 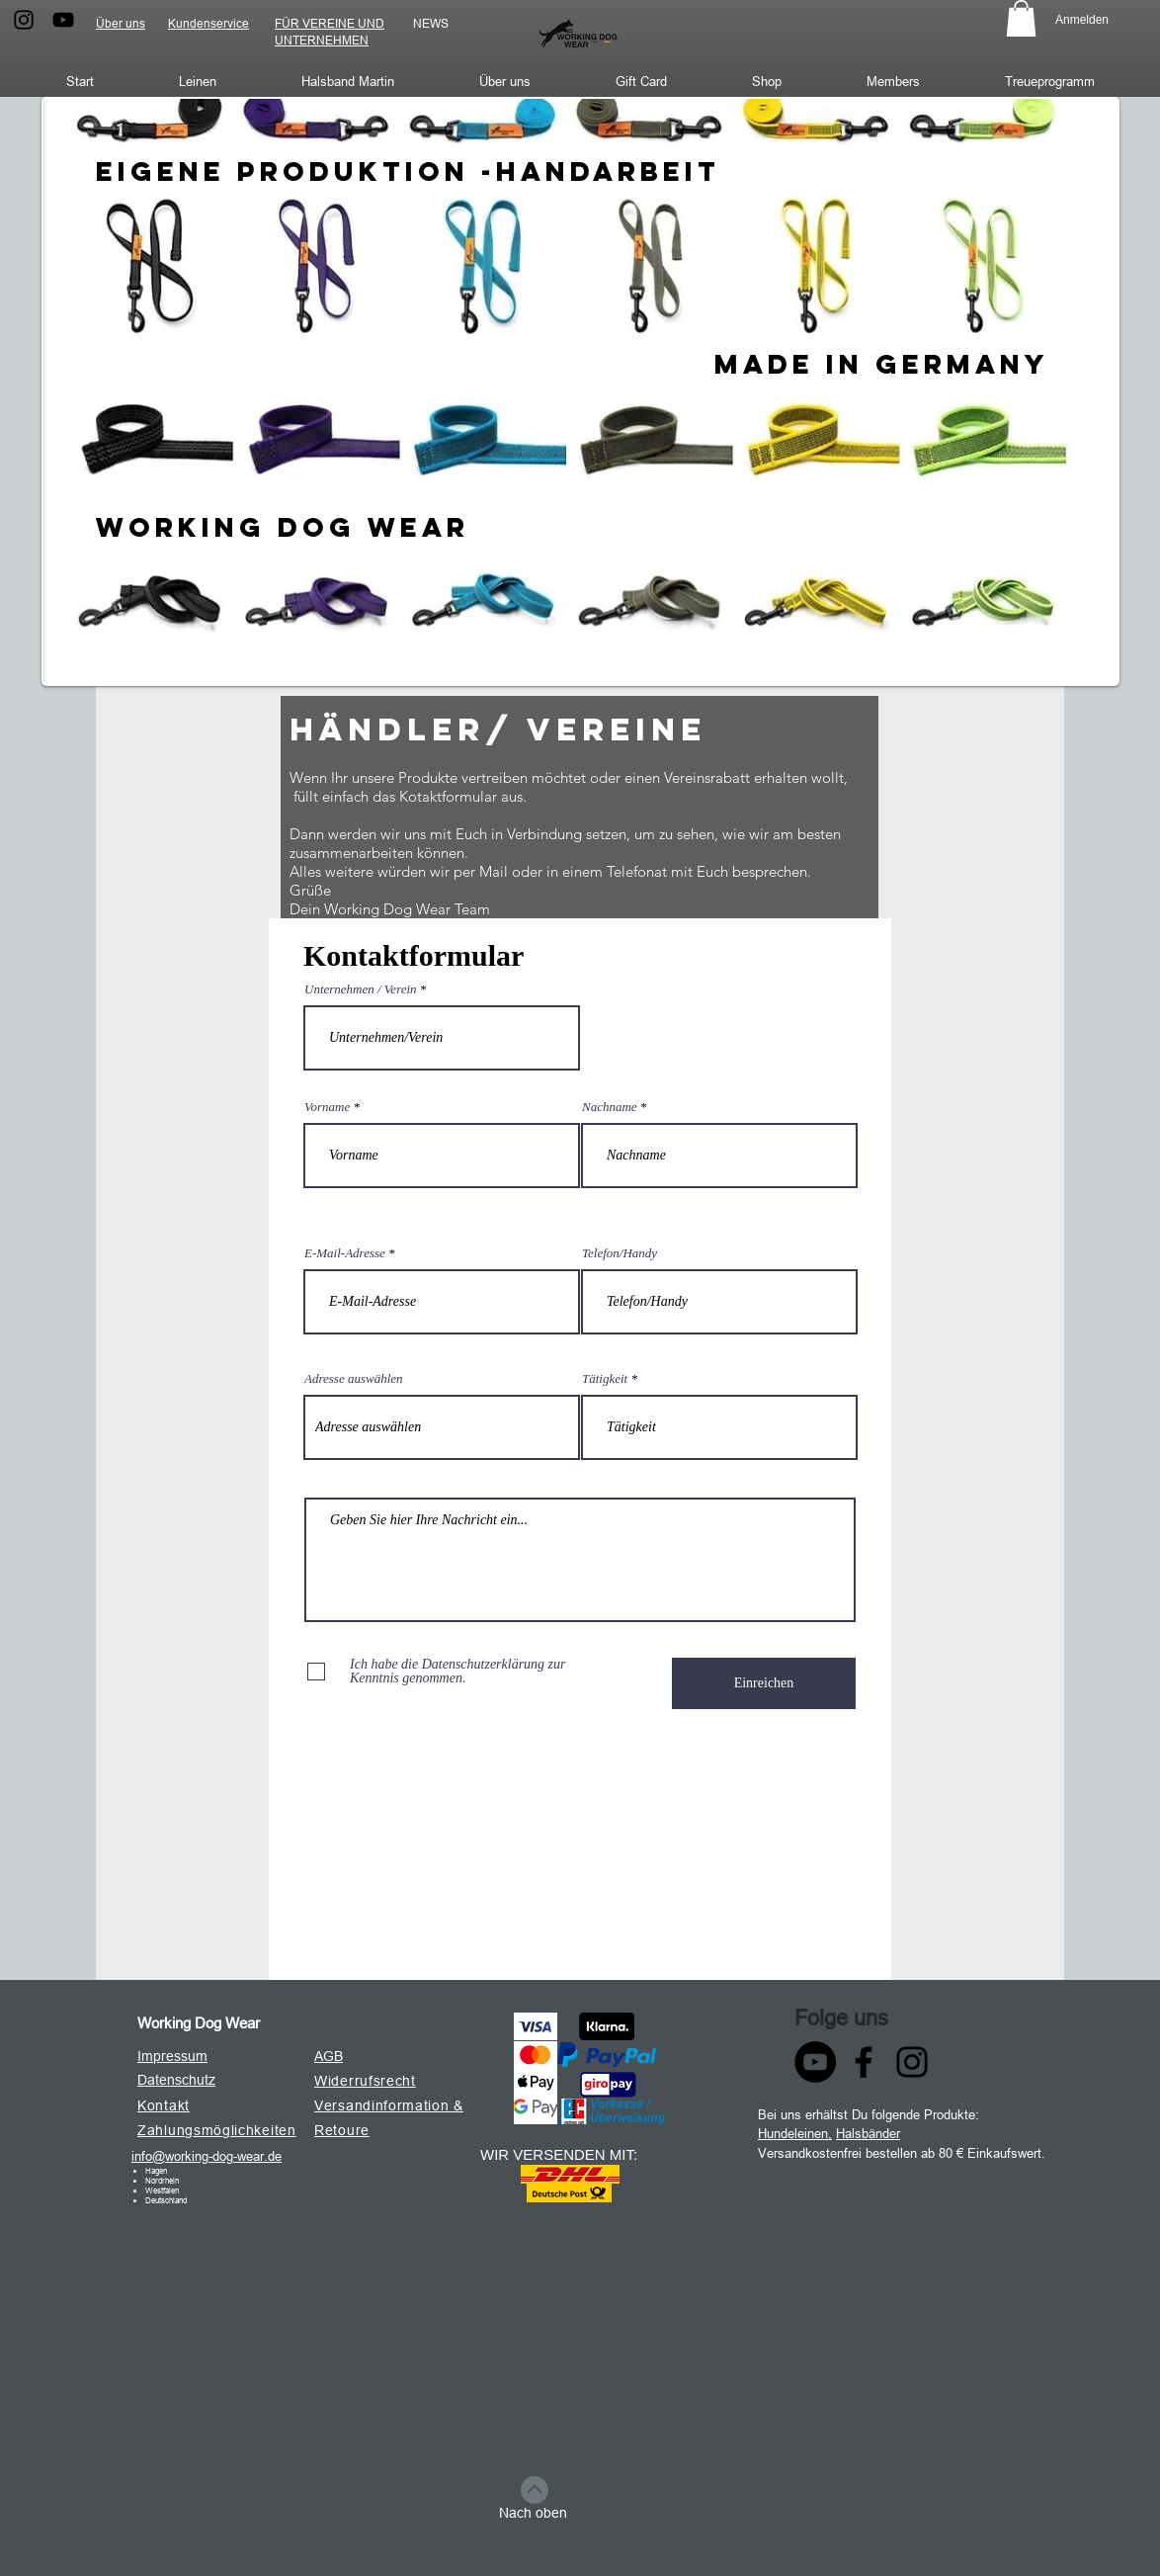 I want to click on [Instagram], so click(x=912, y=2062).